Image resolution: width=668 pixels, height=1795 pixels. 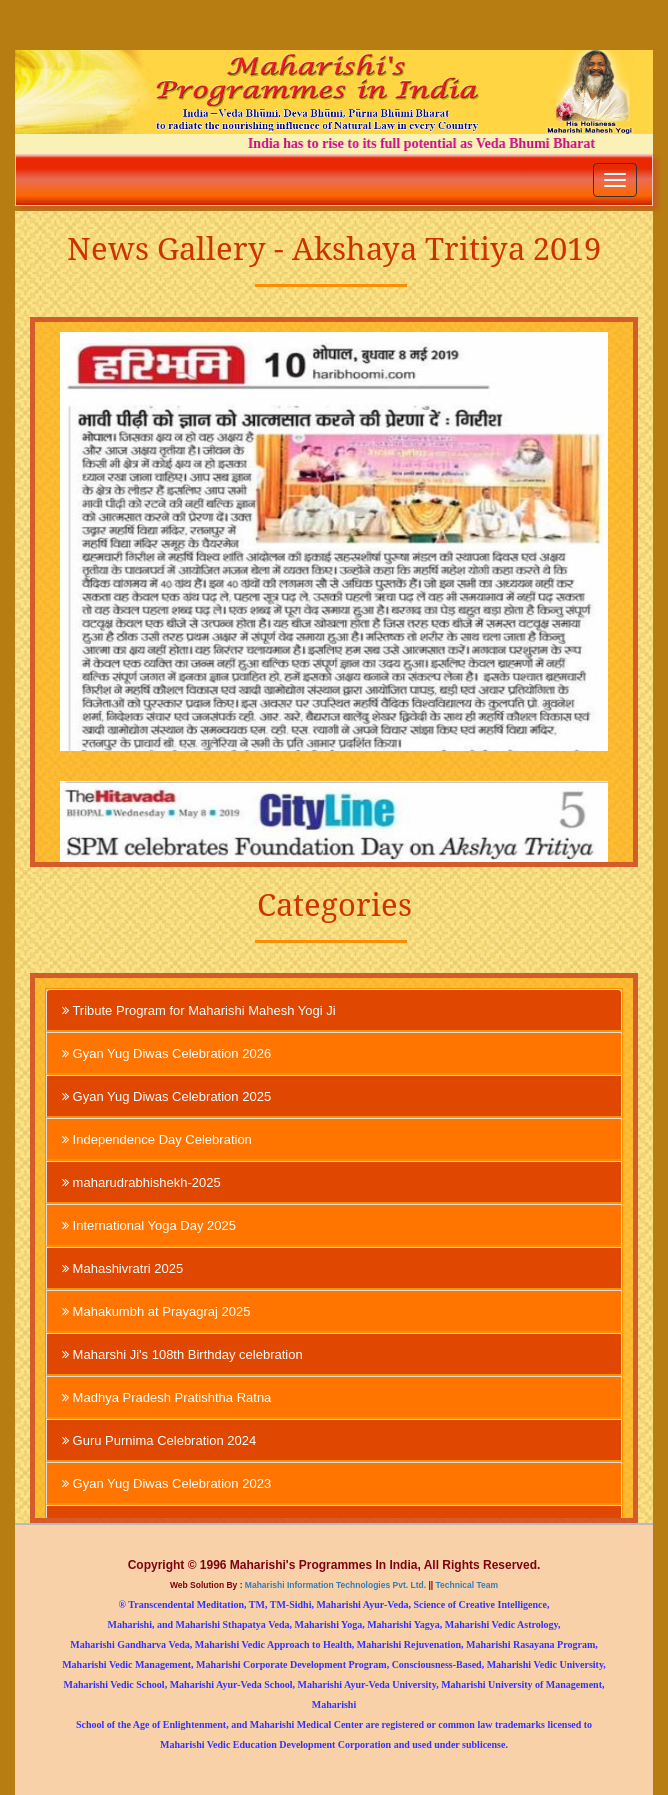 What do you see at coordinates (166, 1397) in the screenshot?
I see `Madhya Pradesh Pratishtha Ratna` at bounding box center [166, 1397].